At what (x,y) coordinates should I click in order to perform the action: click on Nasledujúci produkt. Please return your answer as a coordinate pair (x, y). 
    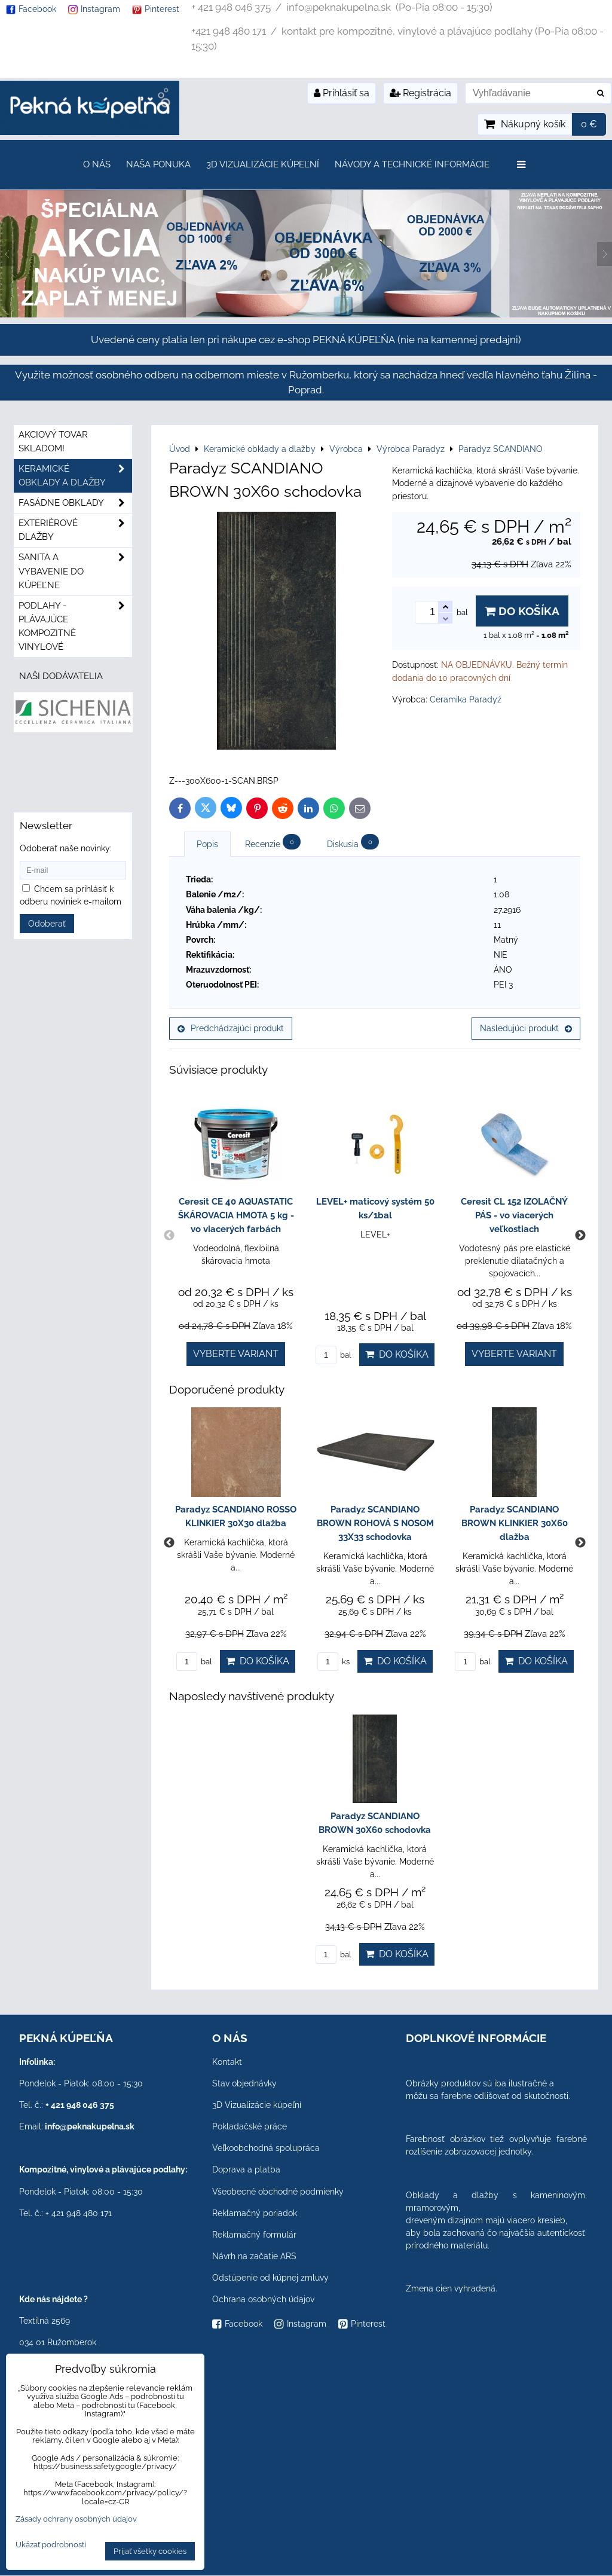
    Looking at the image, I should click on (526, 1028).